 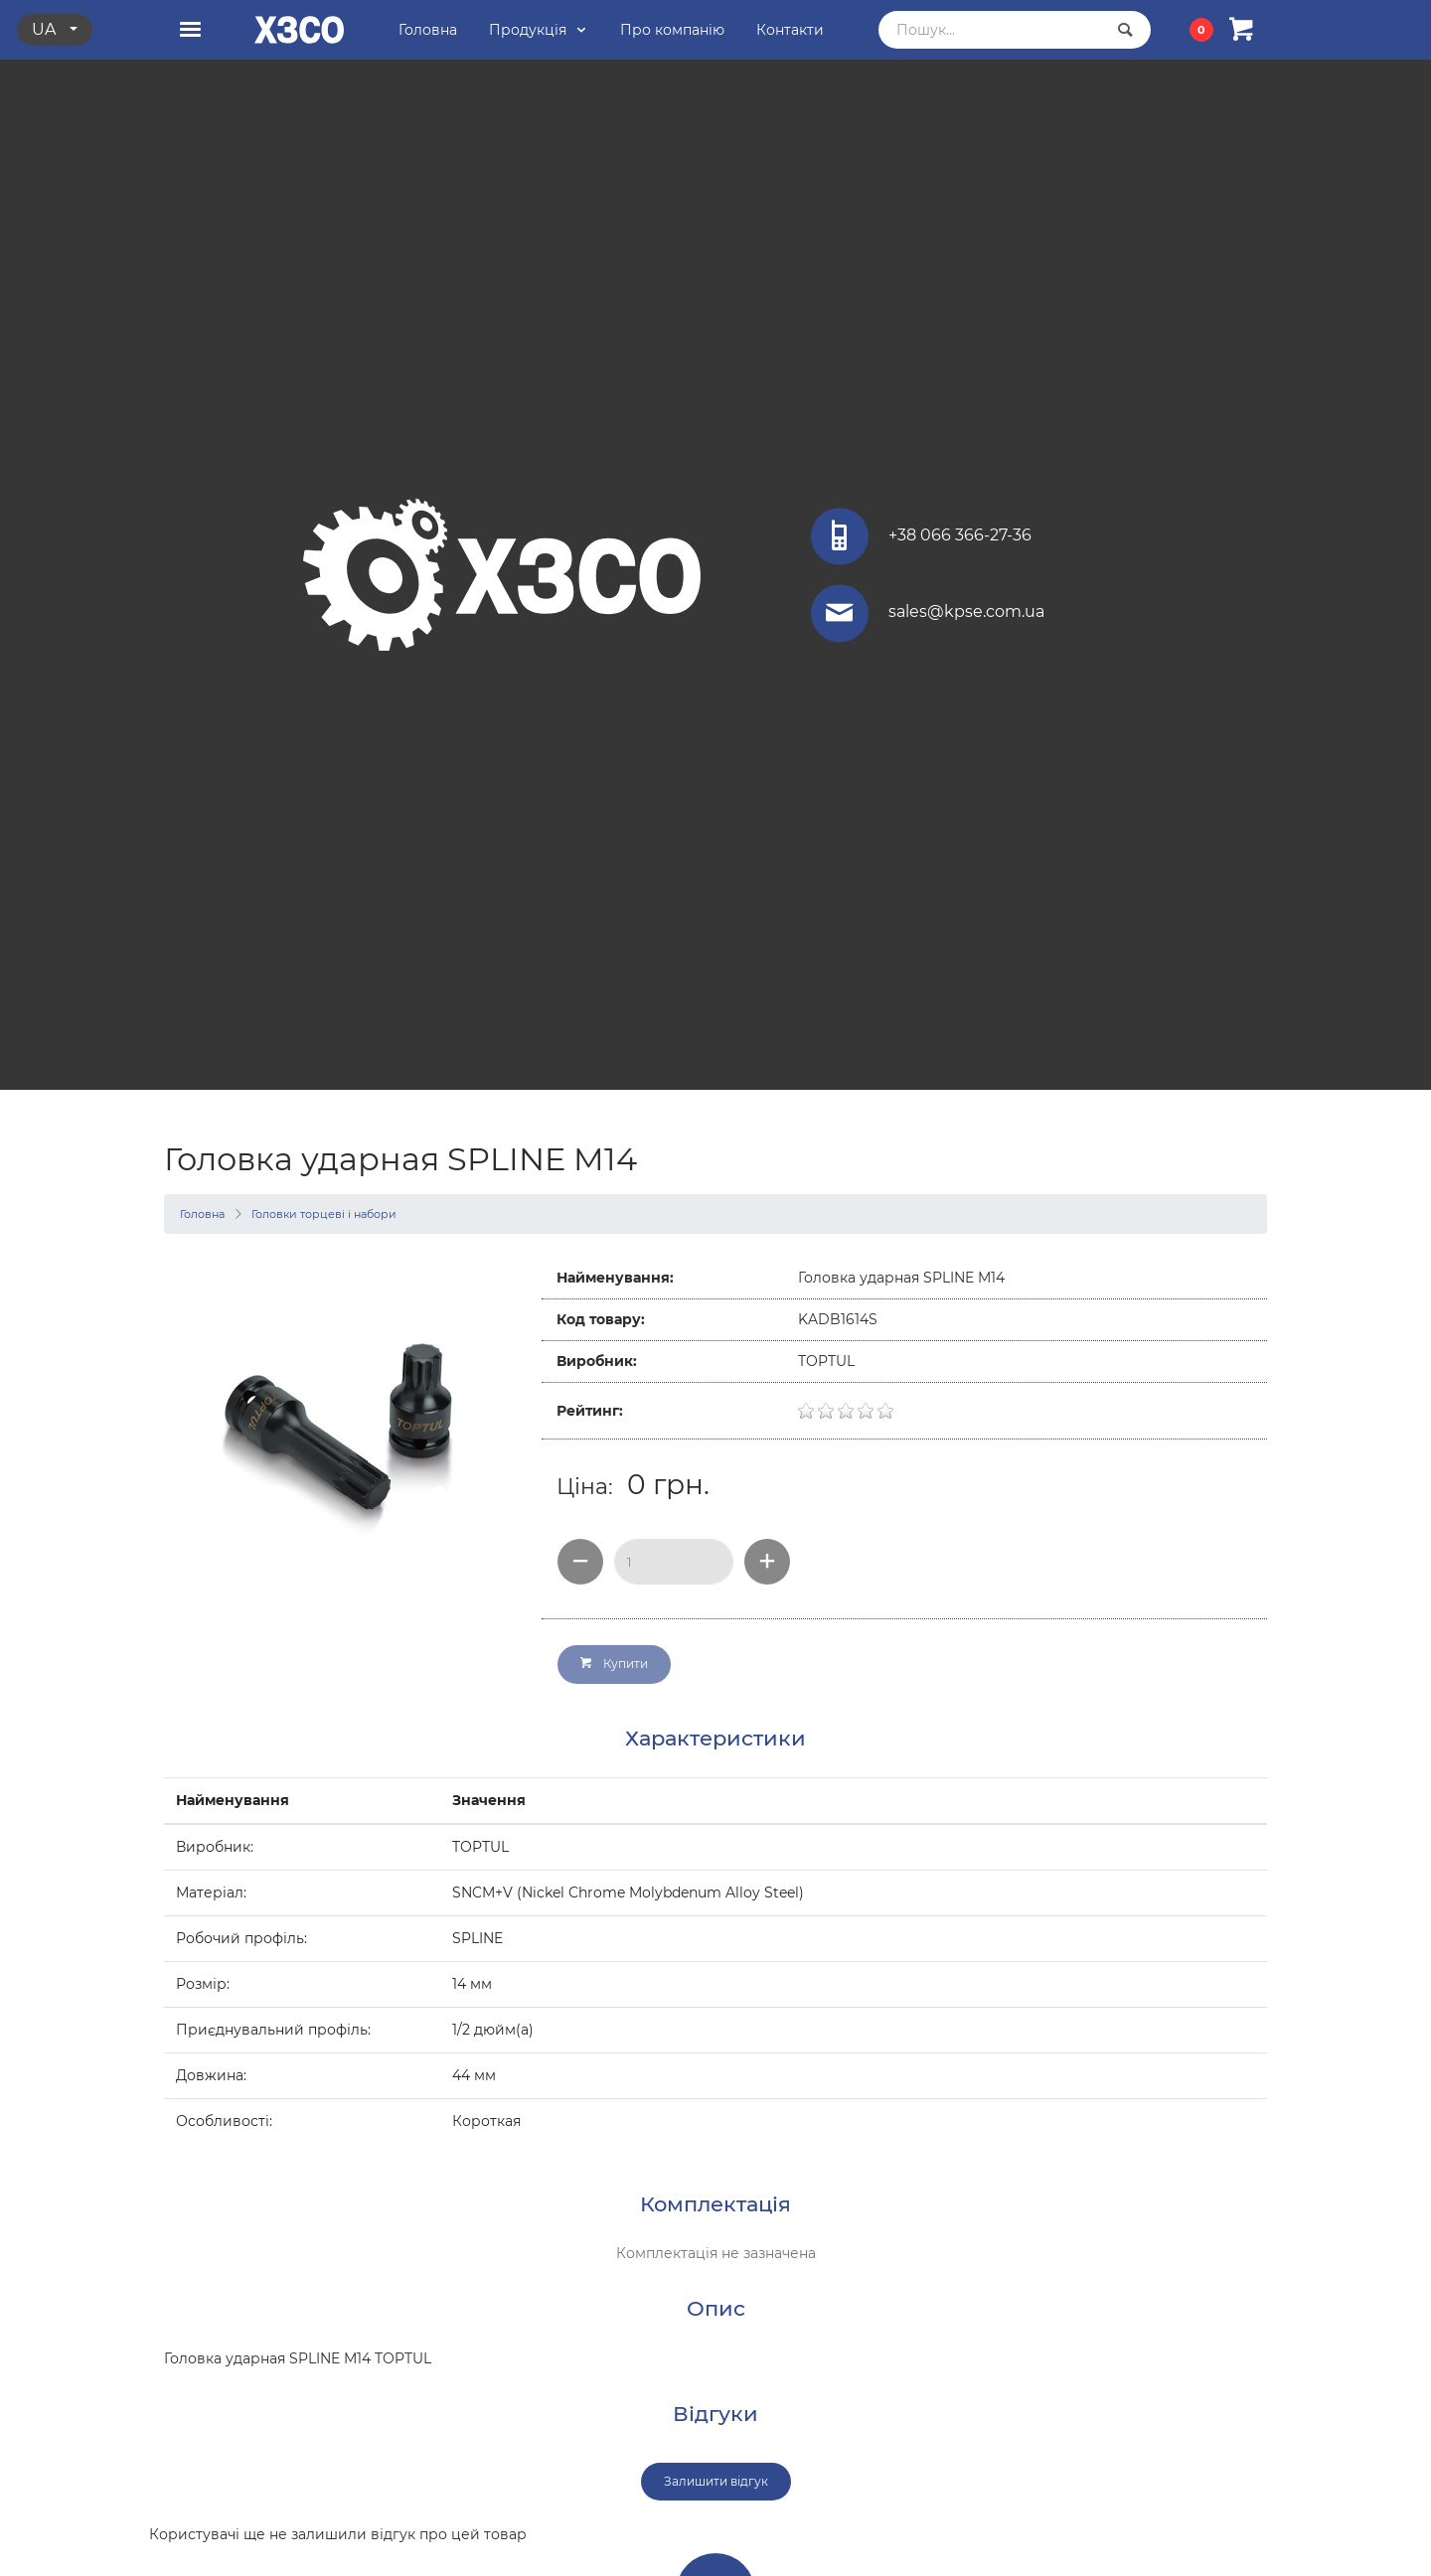 I want to click on Купити, so click(x=614, y=1663).